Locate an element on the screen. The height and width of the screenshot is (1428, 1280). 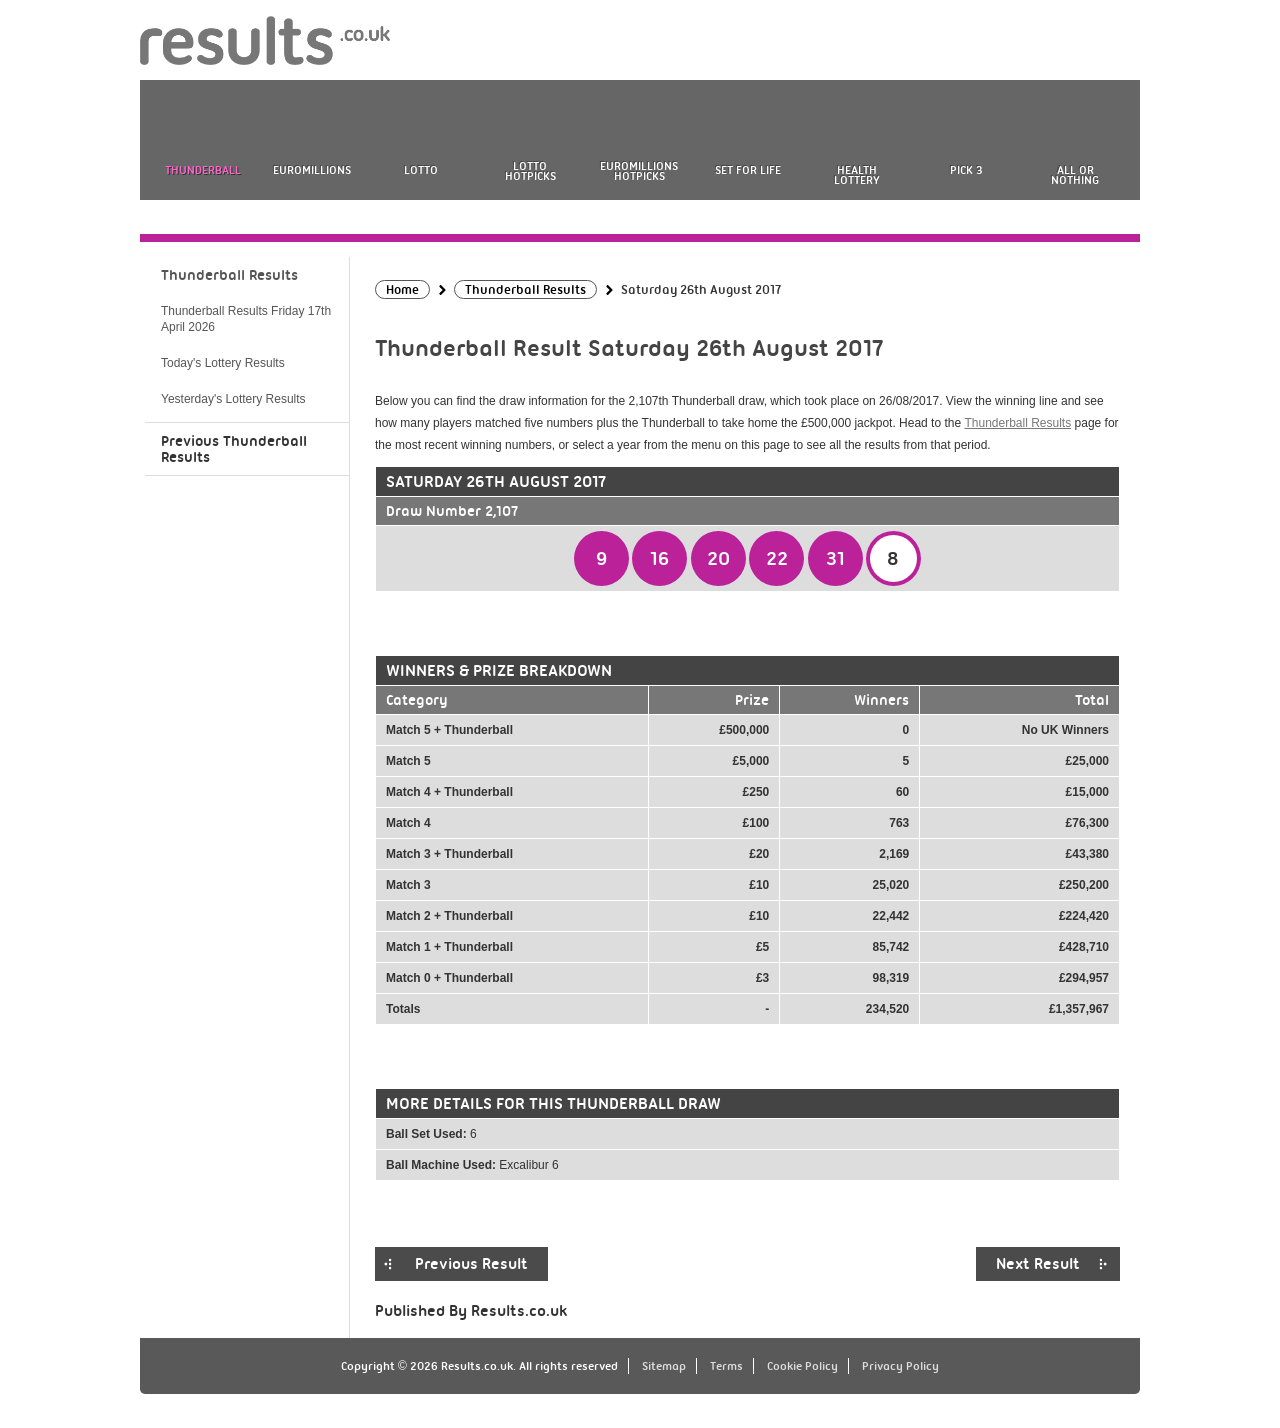
Lotto is located at coordinates (421, 170).